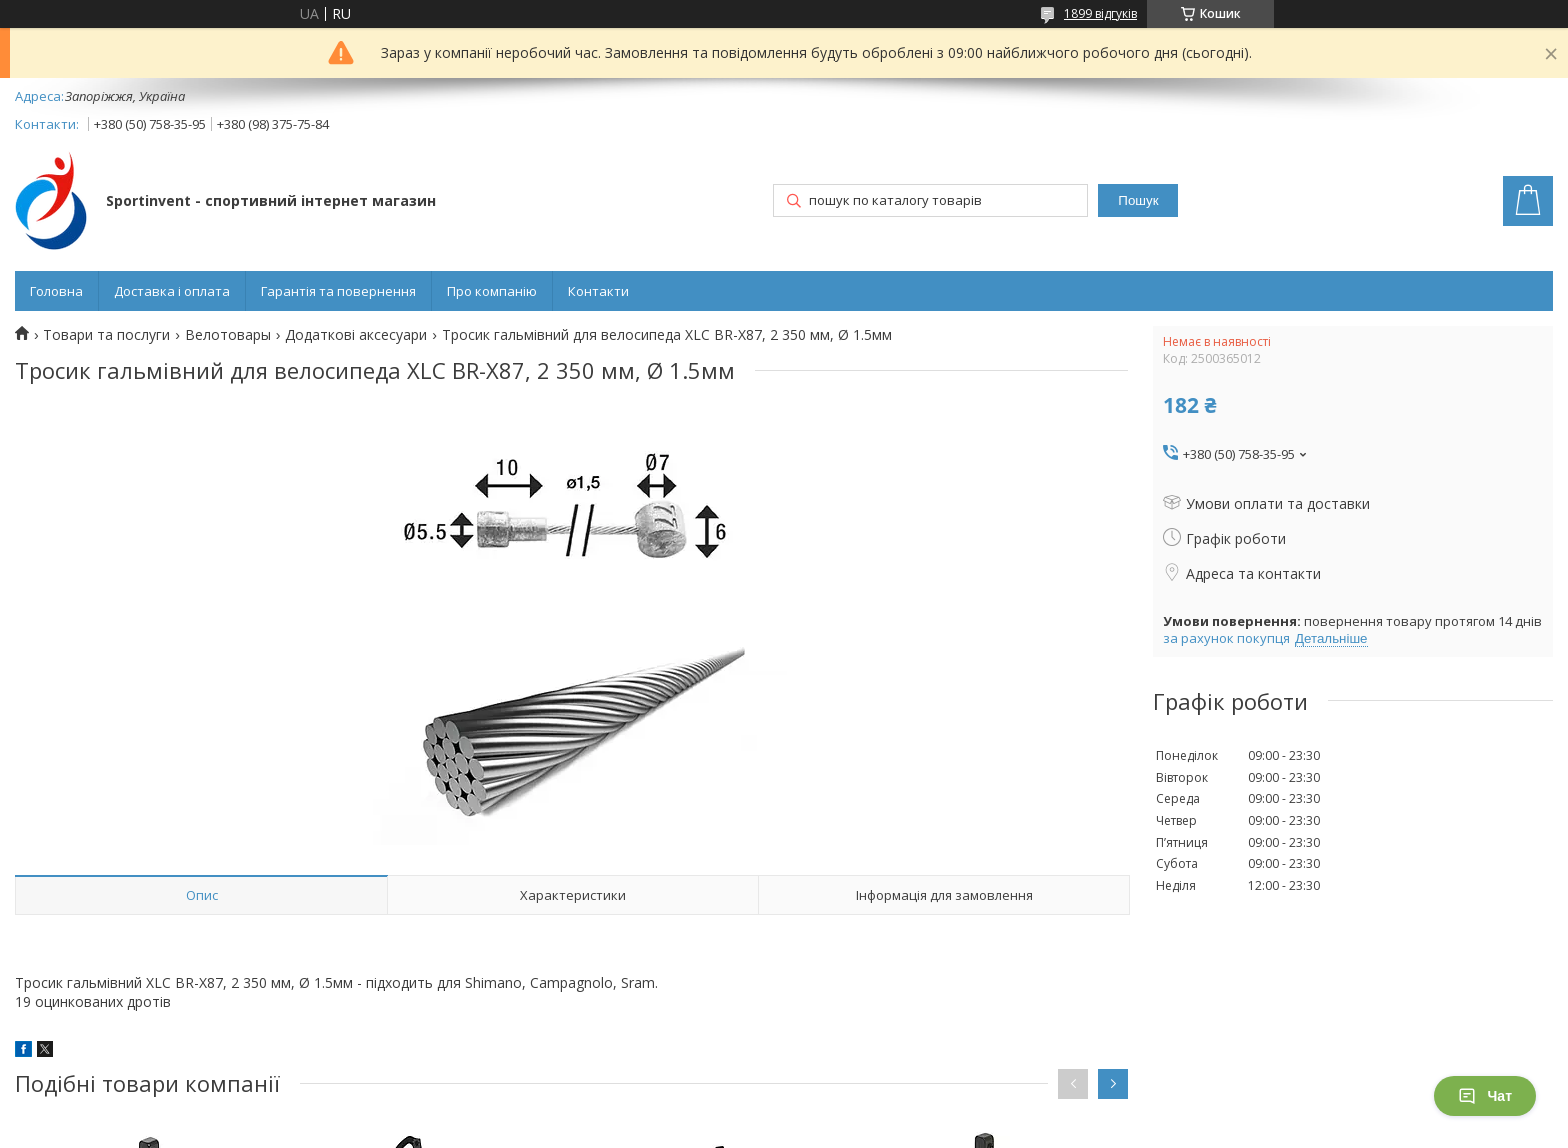 The height and width of the screenshot is (1148, 1568). What do you see at coordinates (1138, 200) in the screenshot?
I see `Пошук [Шукати]` at bounding box center [1138, 200].